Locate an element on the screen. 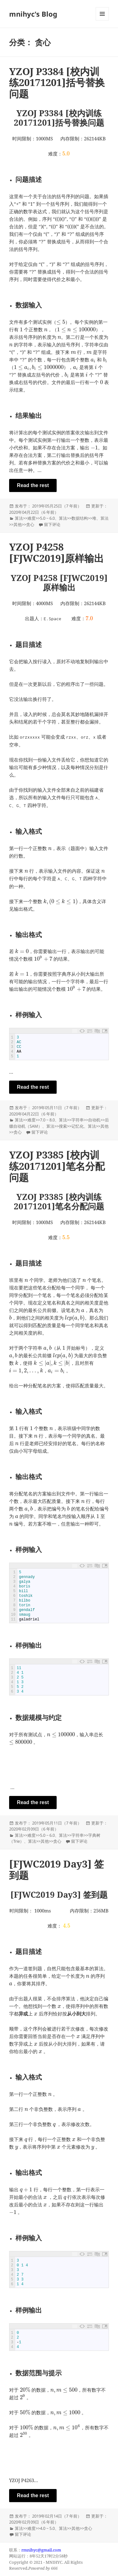 Image resolution: width=118 pixels, height=2576 pixels. [FJWC2019 Day3] 签到题 is located at coordinates (56, 1869).